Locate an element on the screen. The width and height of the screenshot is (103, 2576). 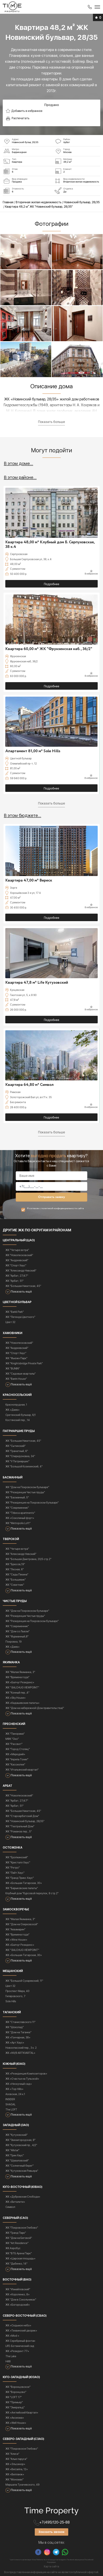
ЖК «Дубровская Слобода» is located at coordinates (22, 2196).